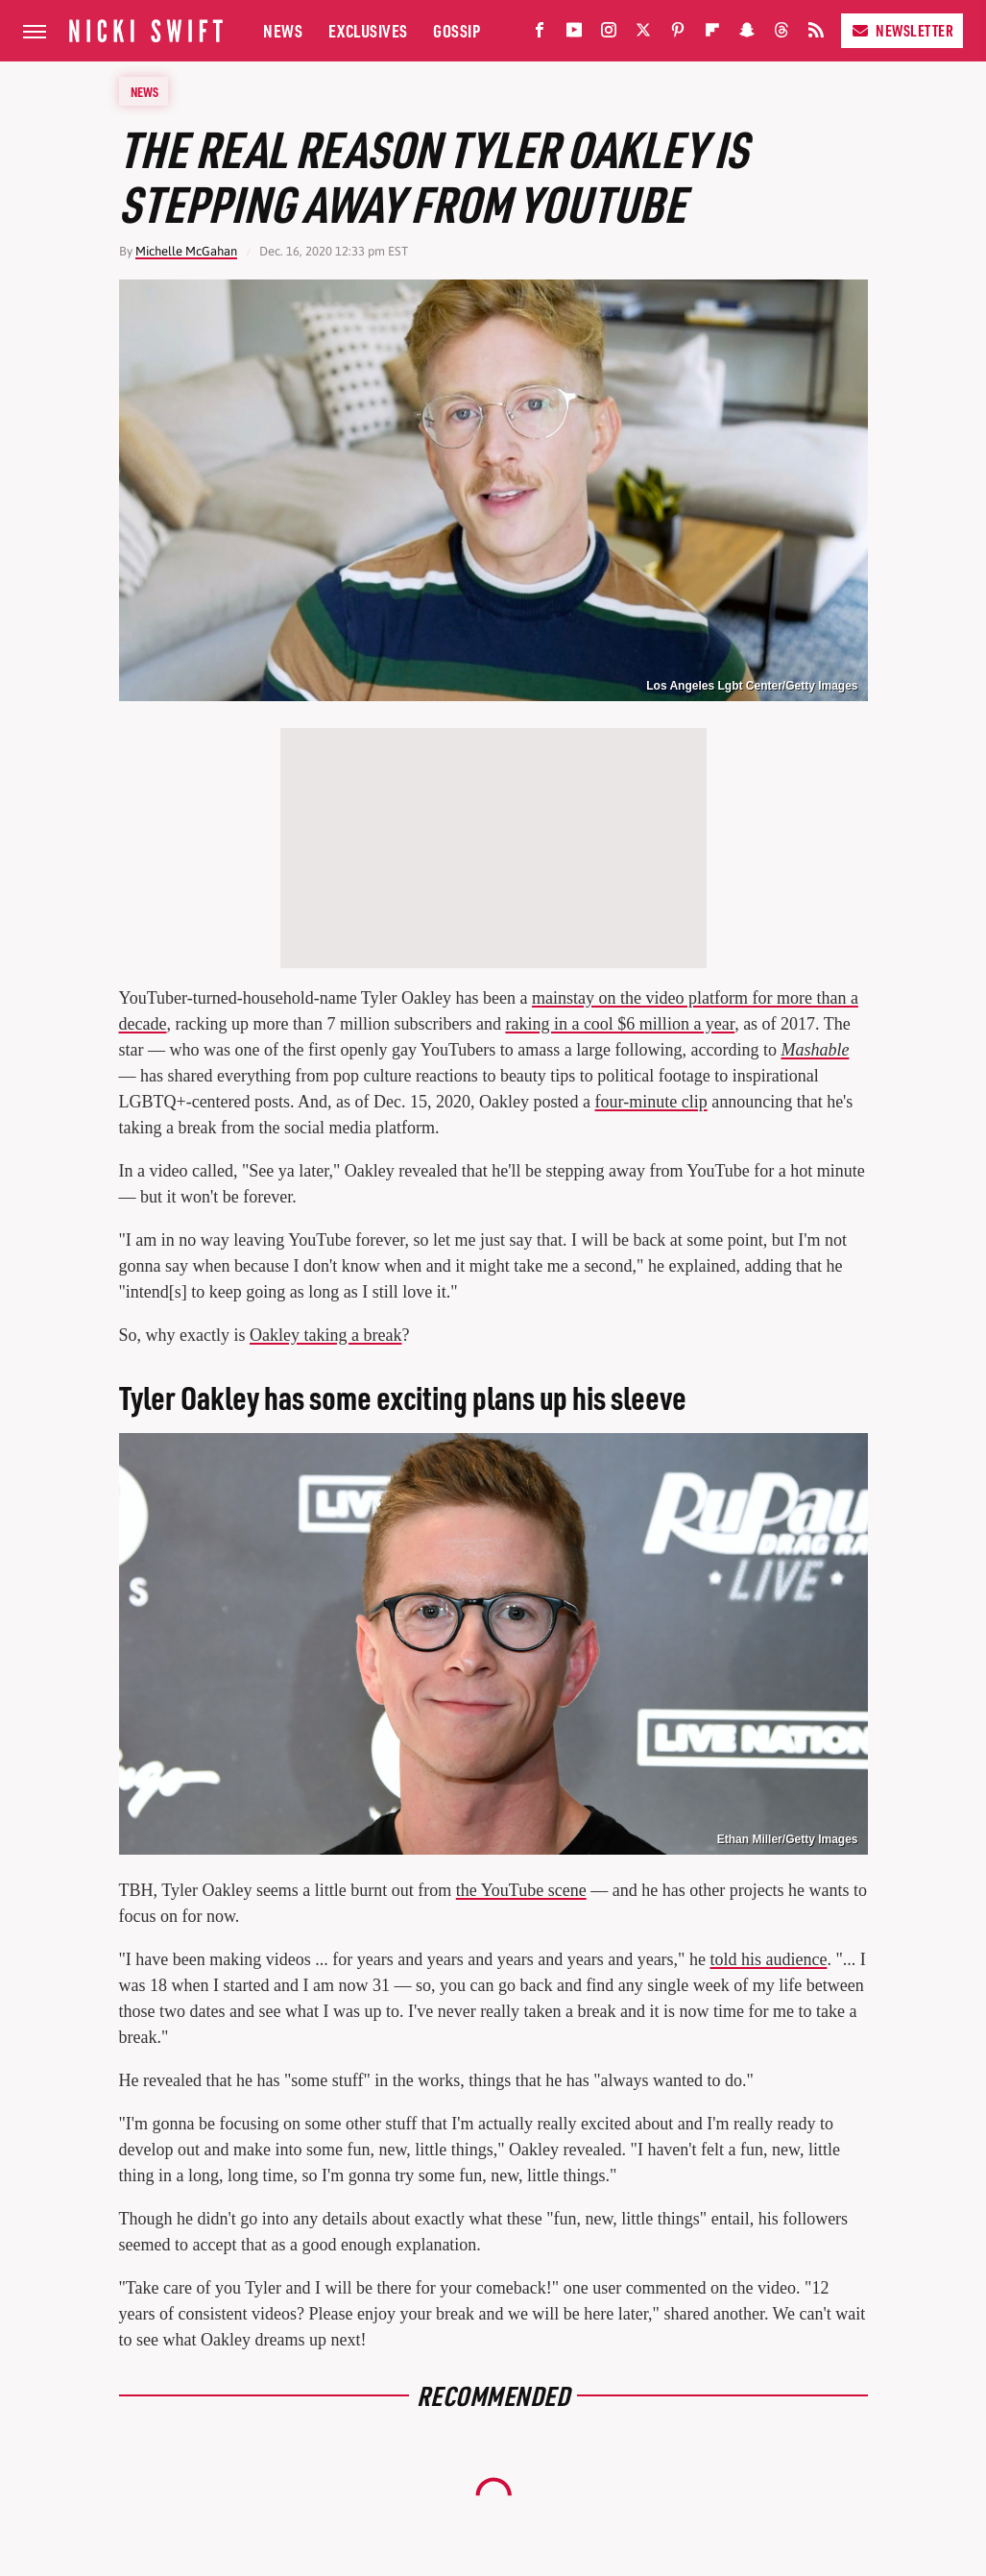 The height and width of the screenshot is (2576, 986). What do you see at coordinates (539, 34) in the screenshot?
I see `[Facebook]` at bounding box center [539, 34].